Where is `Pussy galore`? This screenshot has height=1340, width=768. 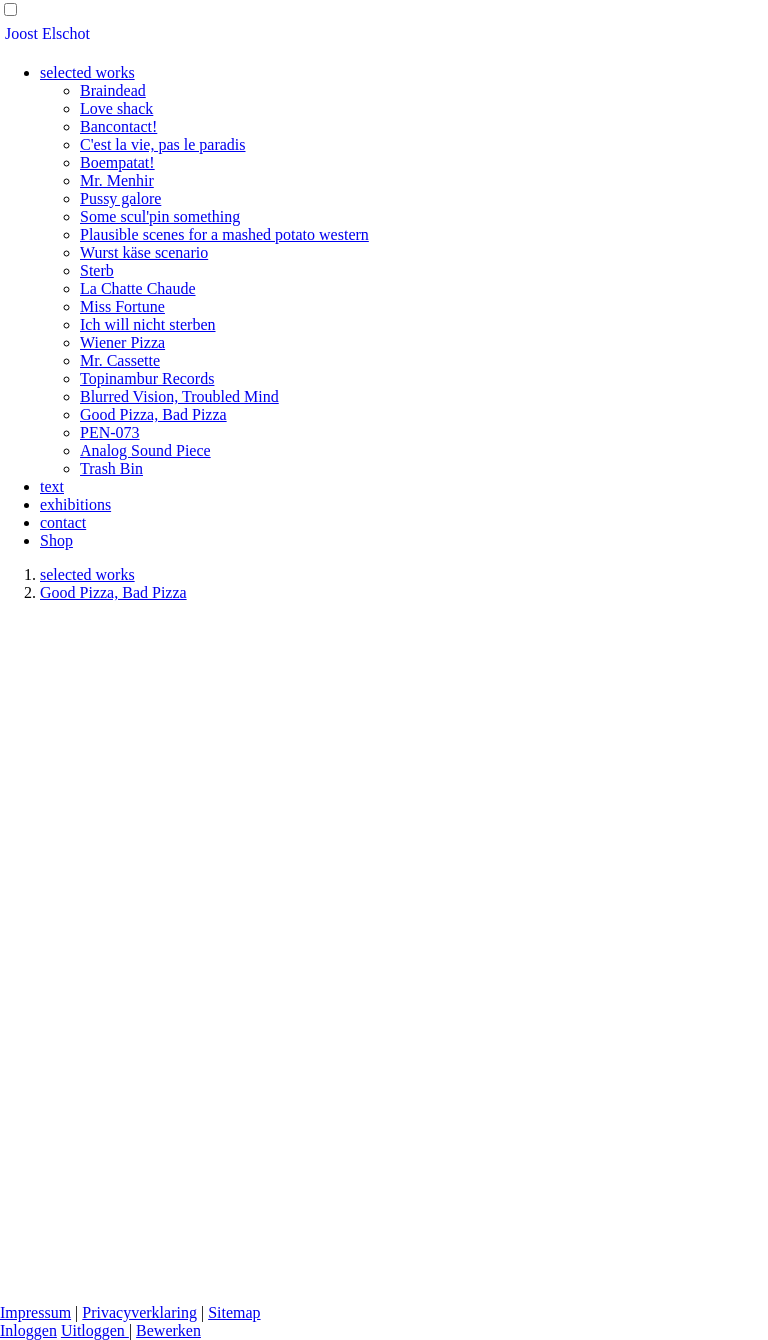
Pussy galore is located at coordinates (120, 198).